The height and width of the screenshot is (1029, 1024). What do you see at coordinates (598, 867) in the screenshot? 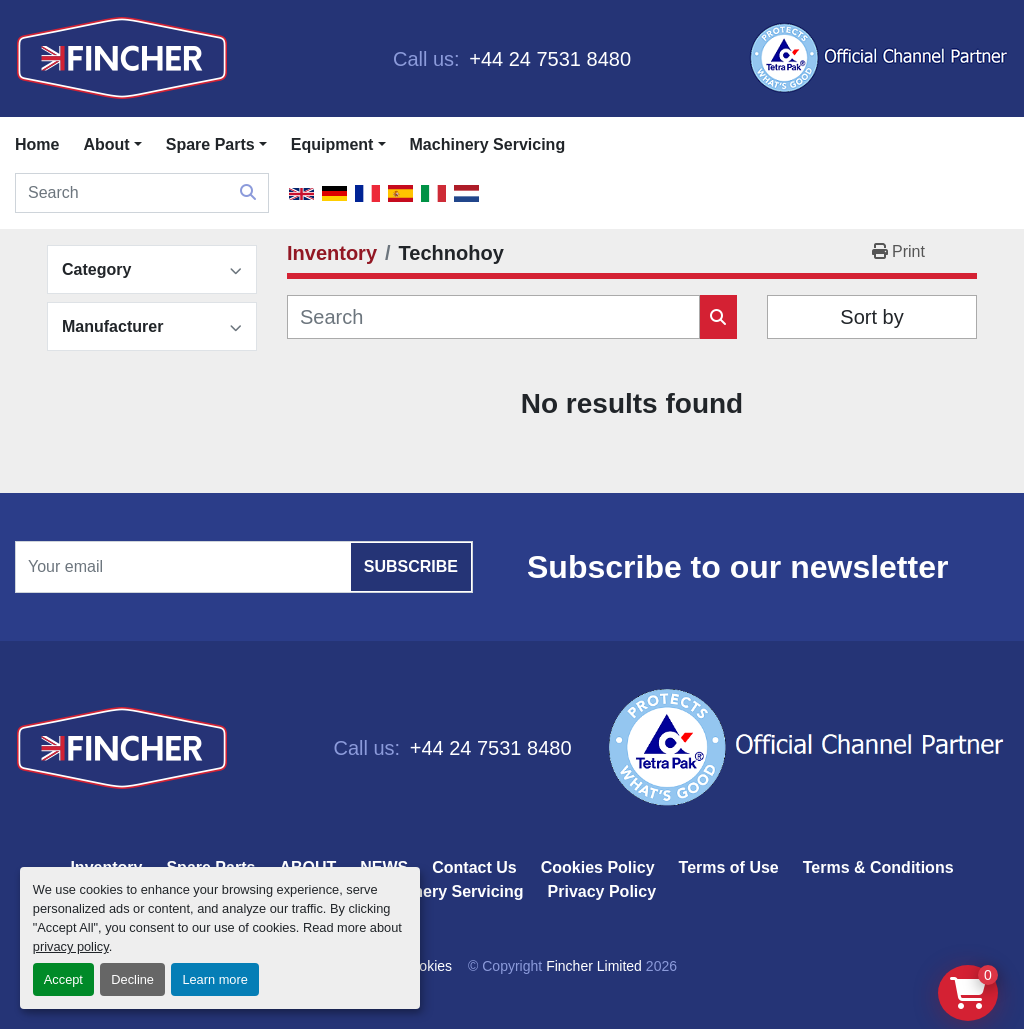
I see `Cookies Policy` at bounding box center [598, 867].